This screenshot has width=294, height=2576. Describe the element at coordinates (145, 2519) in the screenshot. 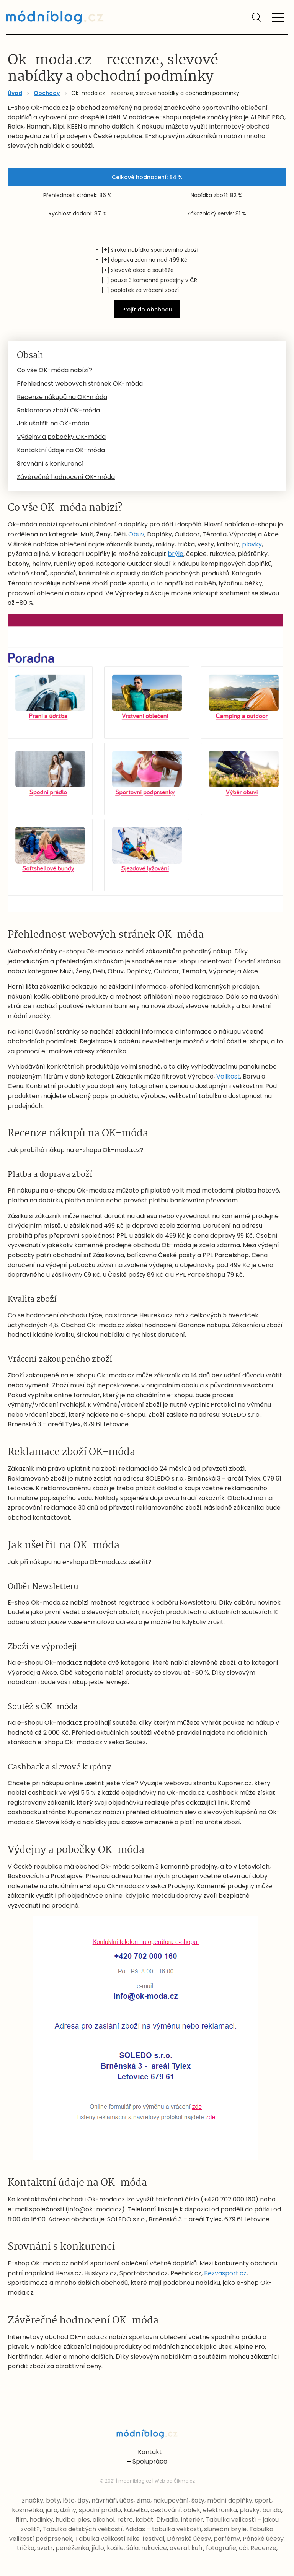

I see `kabát` at that location.